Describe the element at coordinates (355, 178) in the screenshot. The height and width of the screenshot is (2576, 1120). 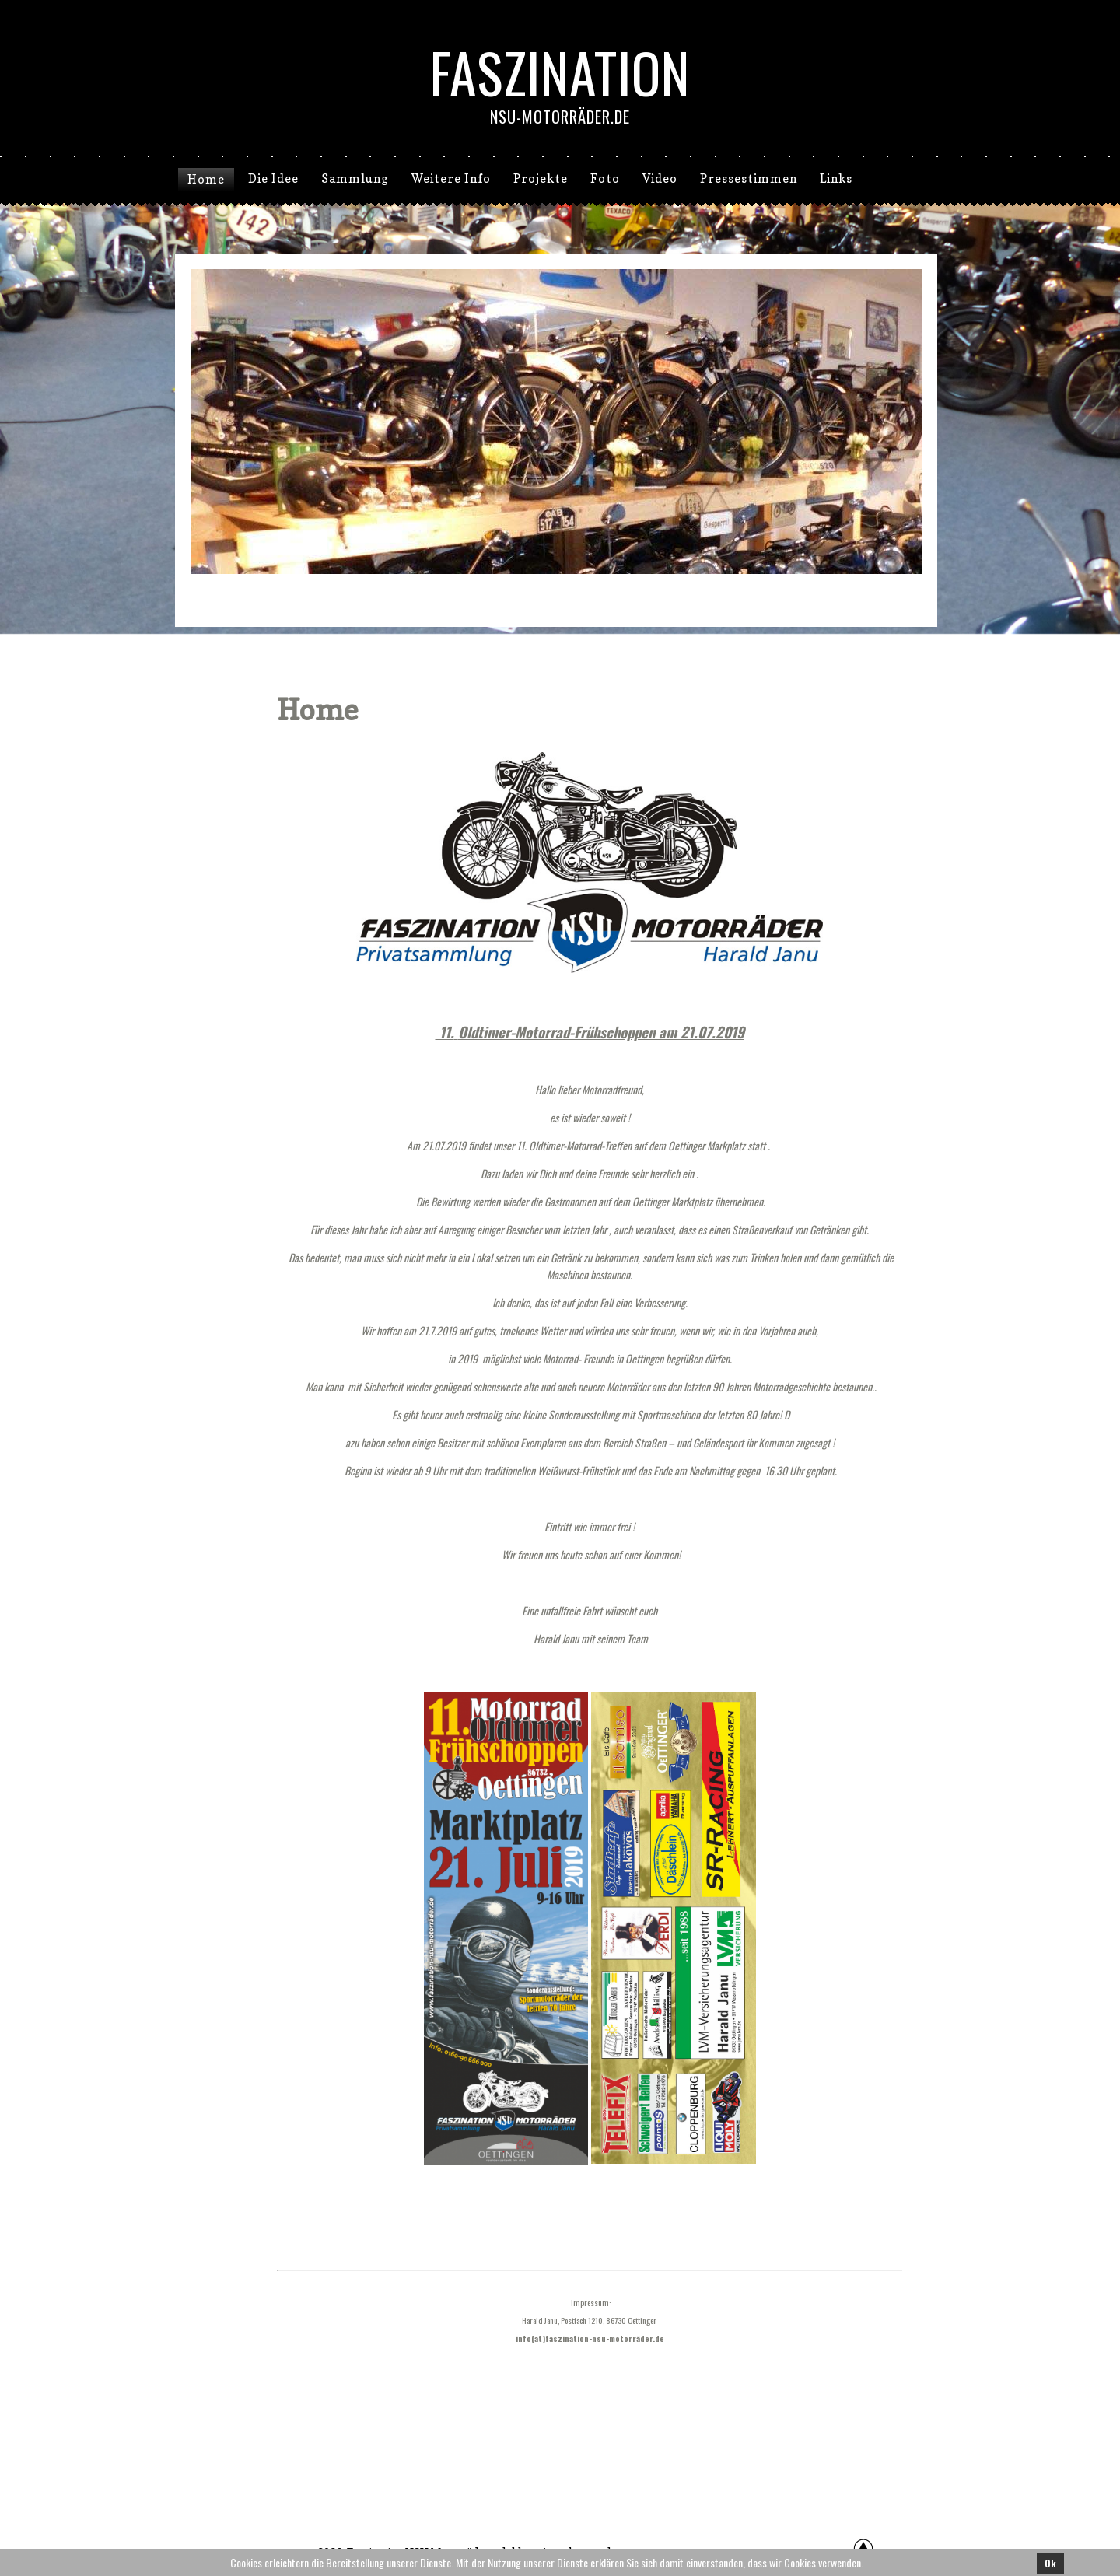
I see `Sammlung` at that location.